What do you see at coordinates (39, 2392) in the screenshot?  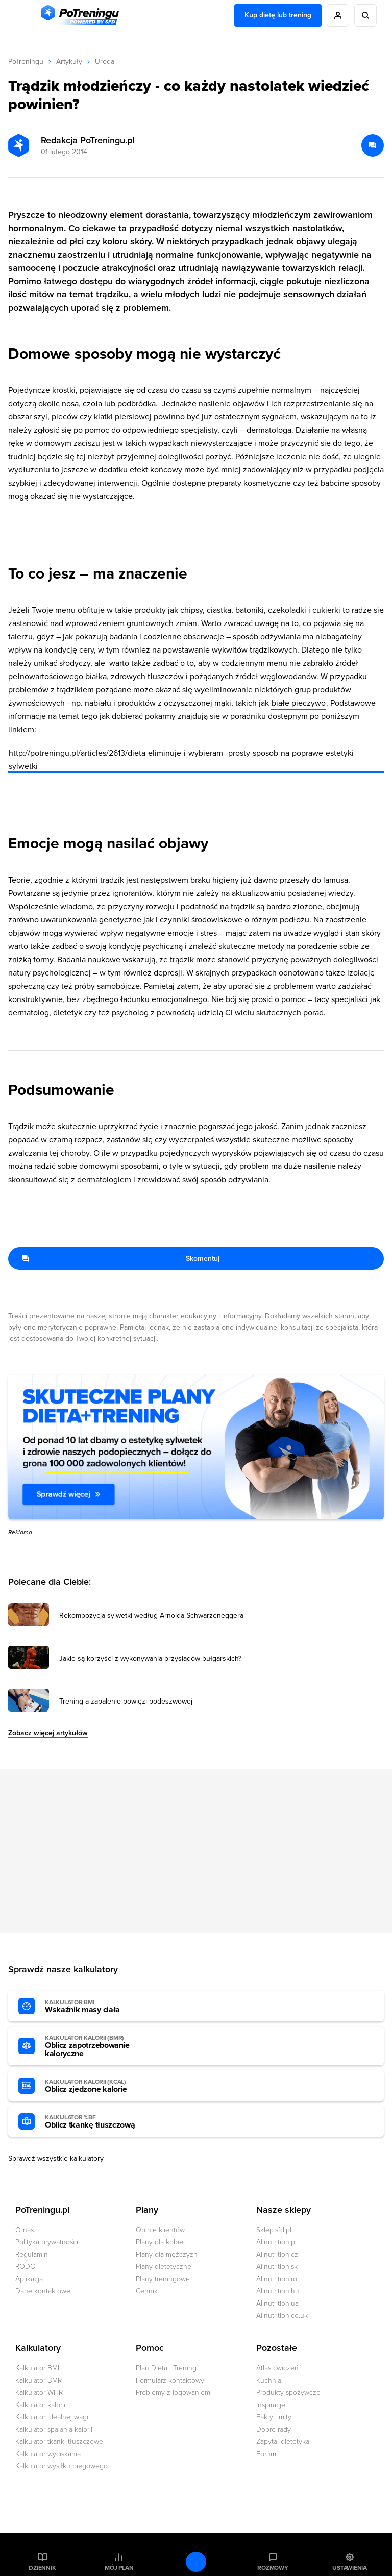 I see `Kalkulator WHR` at bounding box center [39, 2392].